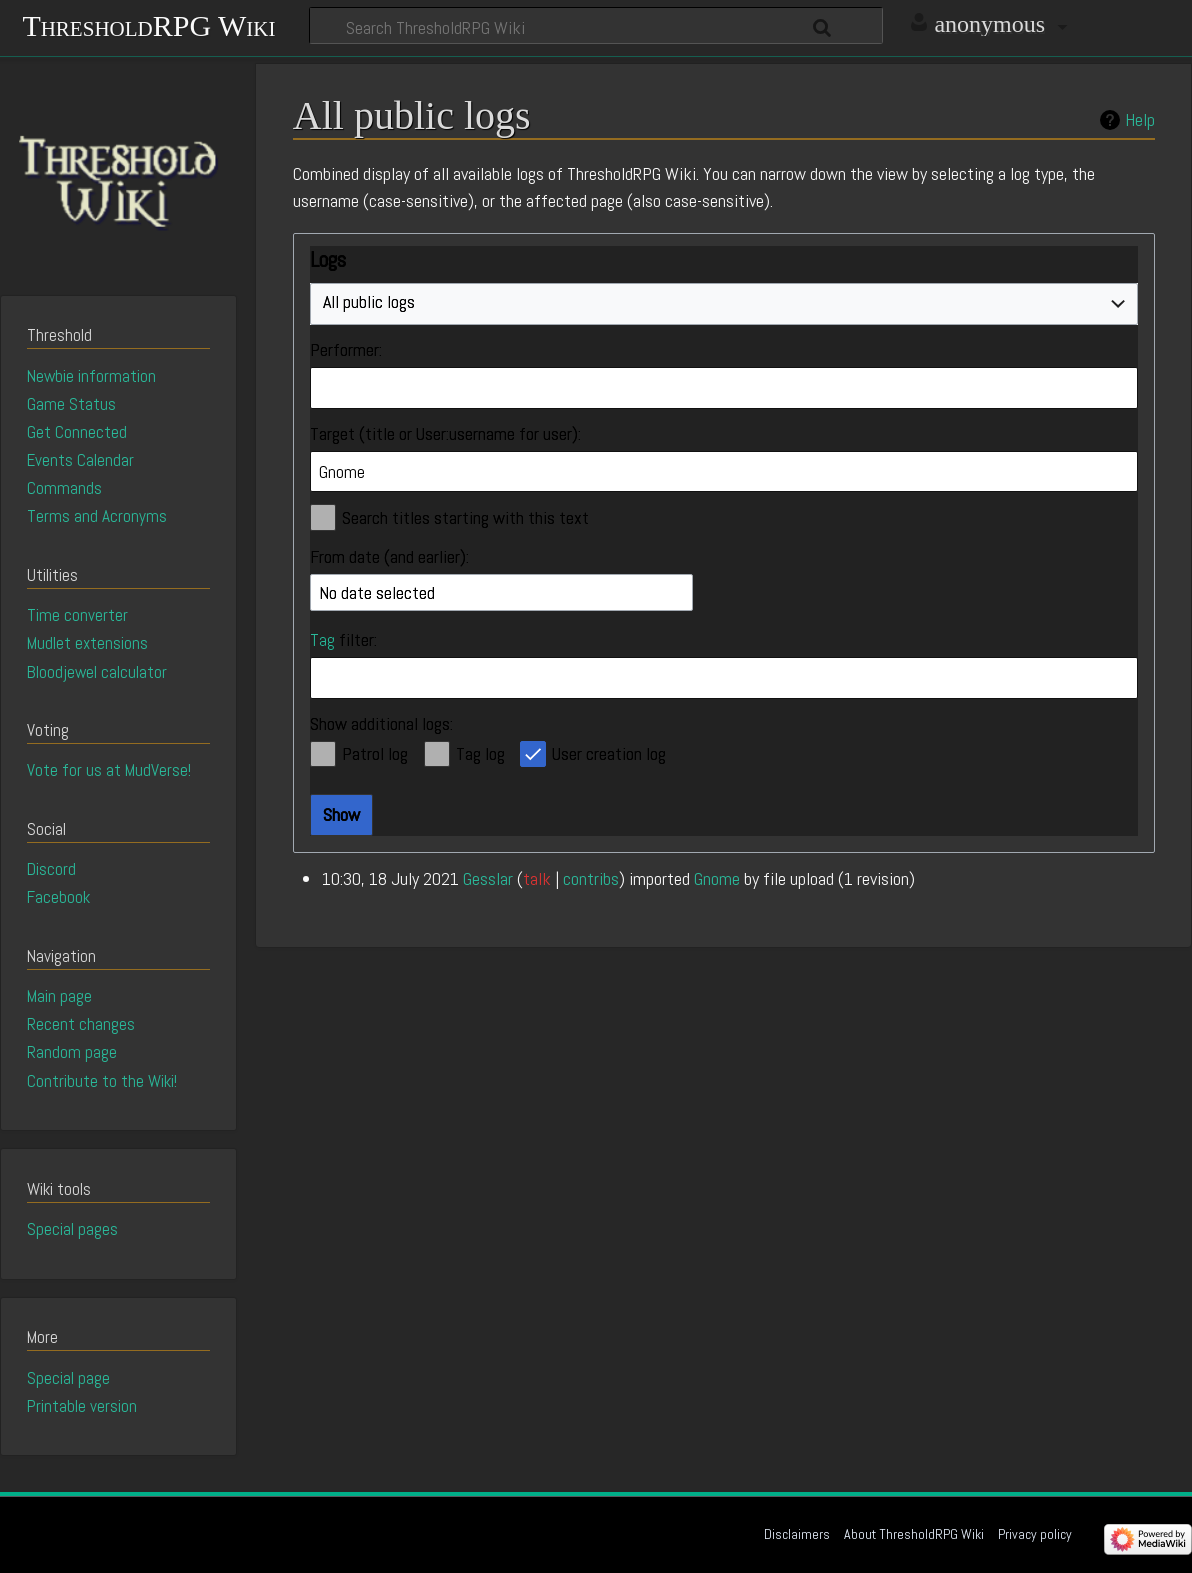  Describe the element at coordinates (537, 878) in the screenshot. I see `talk` at that location.